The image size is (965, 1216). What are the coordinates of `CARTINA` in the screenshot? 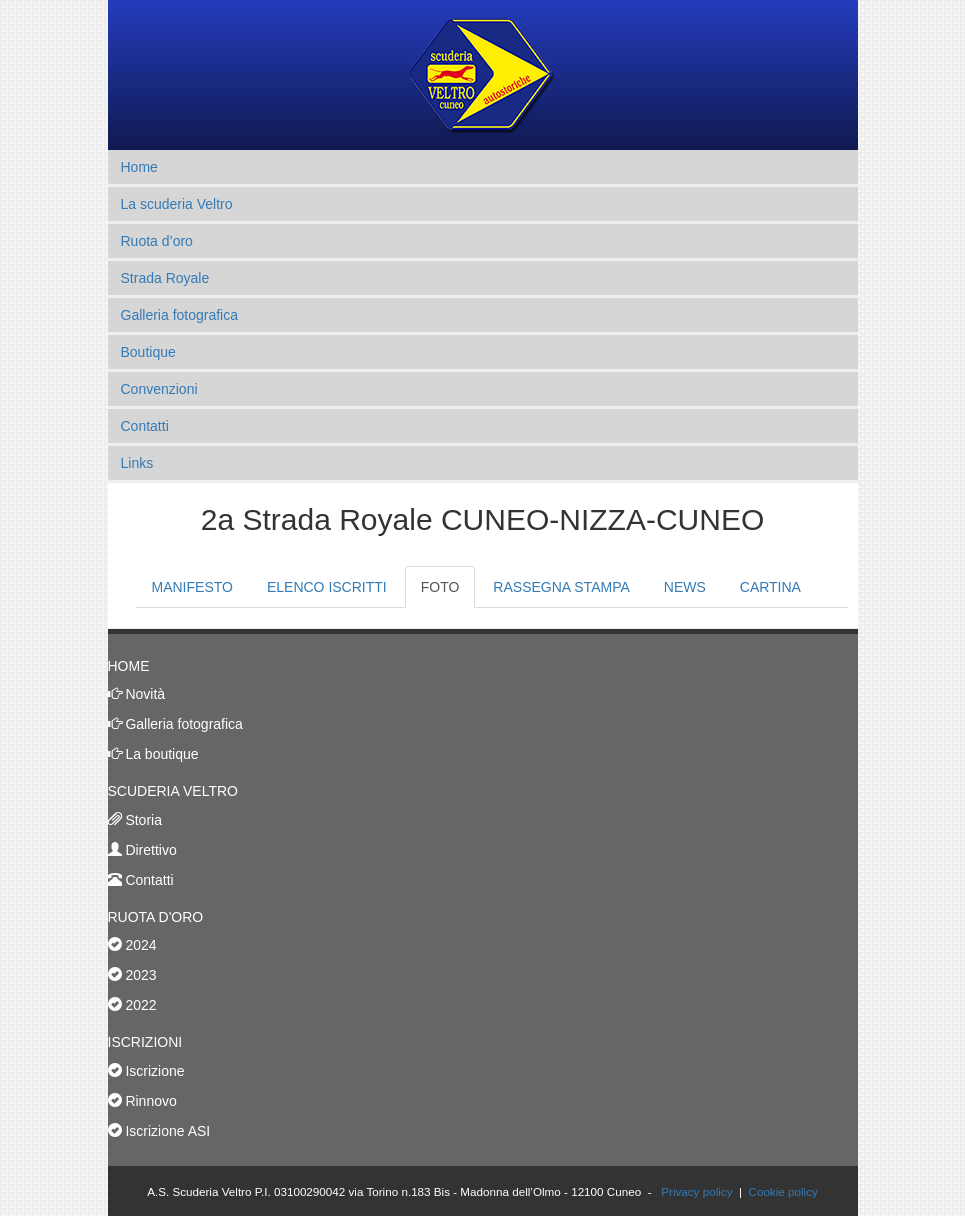 It's located at (770, 587).